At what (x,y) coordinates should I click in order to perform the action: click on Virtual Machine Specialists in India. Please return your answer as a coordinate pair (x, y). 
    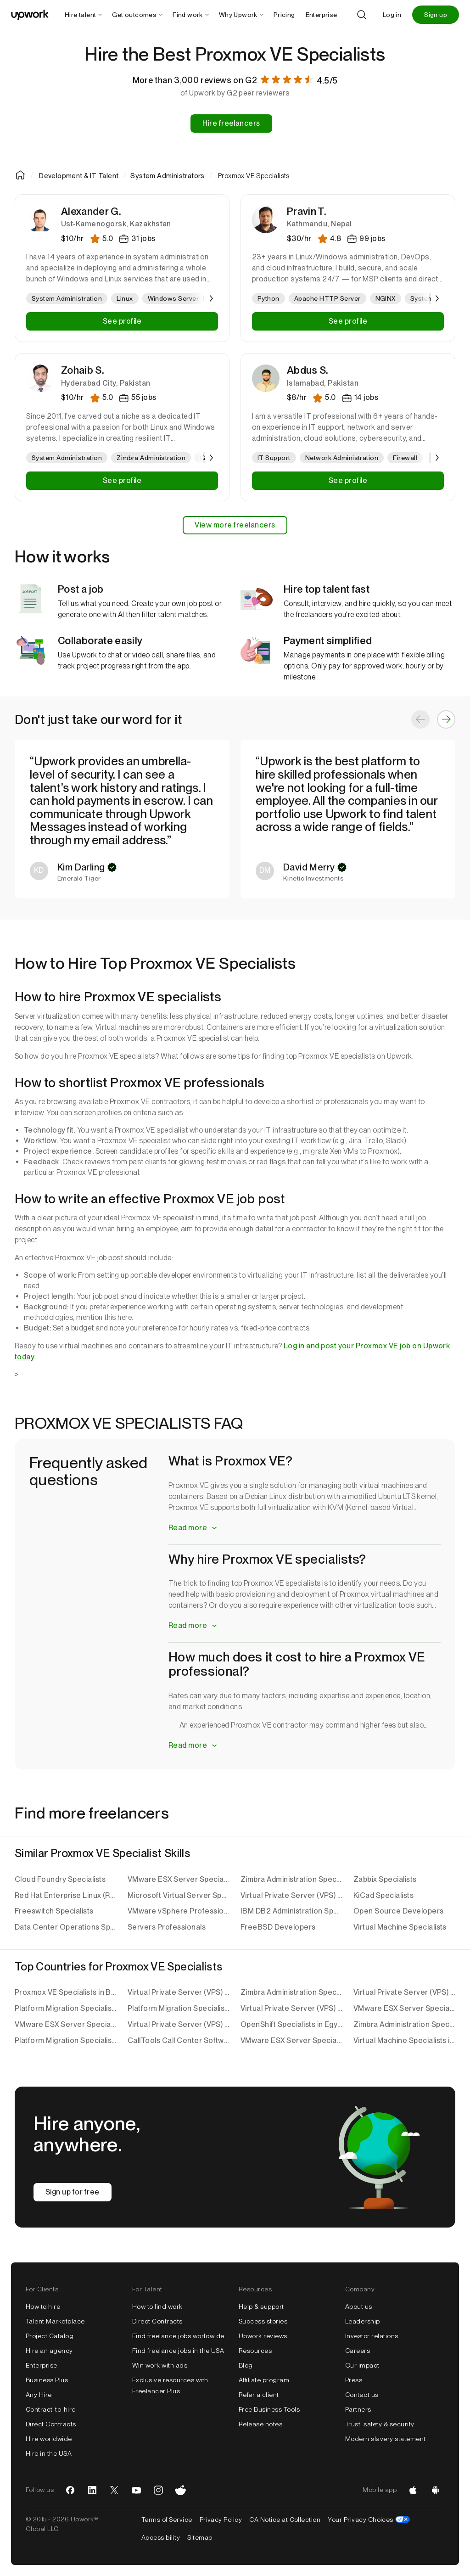
    Looking at the image, I should click on (404, 2040).